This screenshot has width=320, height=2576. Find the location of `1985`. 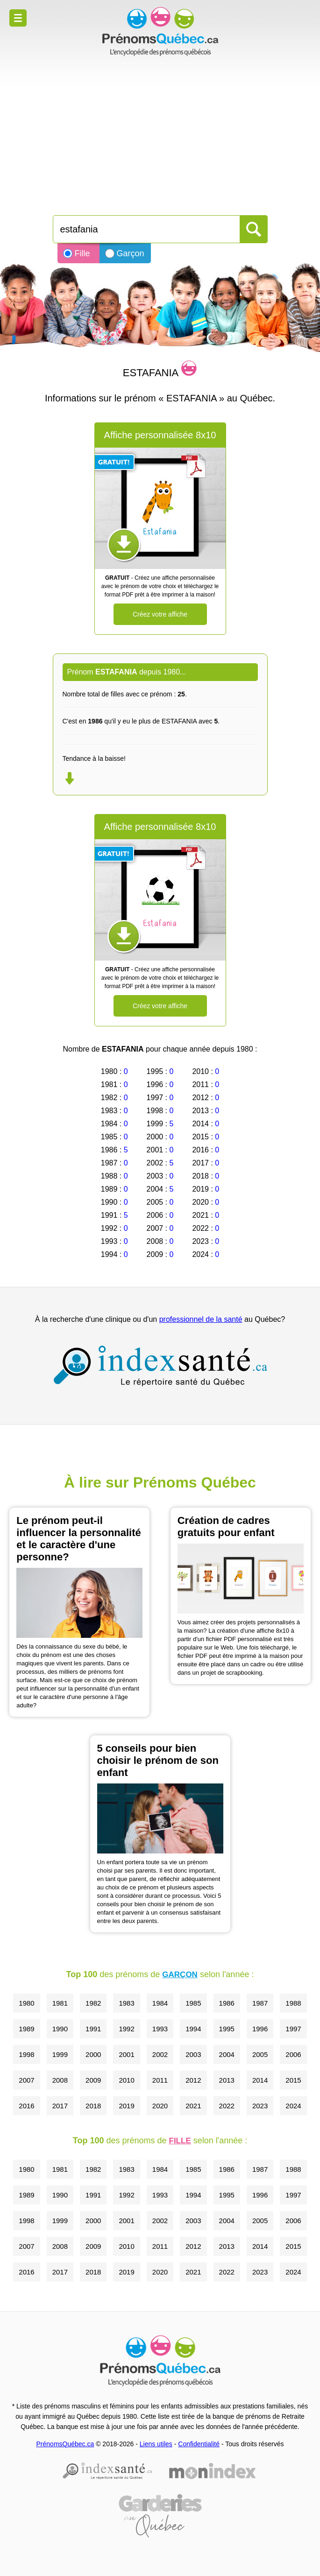

1985 is located at coordinates (193, 2003).